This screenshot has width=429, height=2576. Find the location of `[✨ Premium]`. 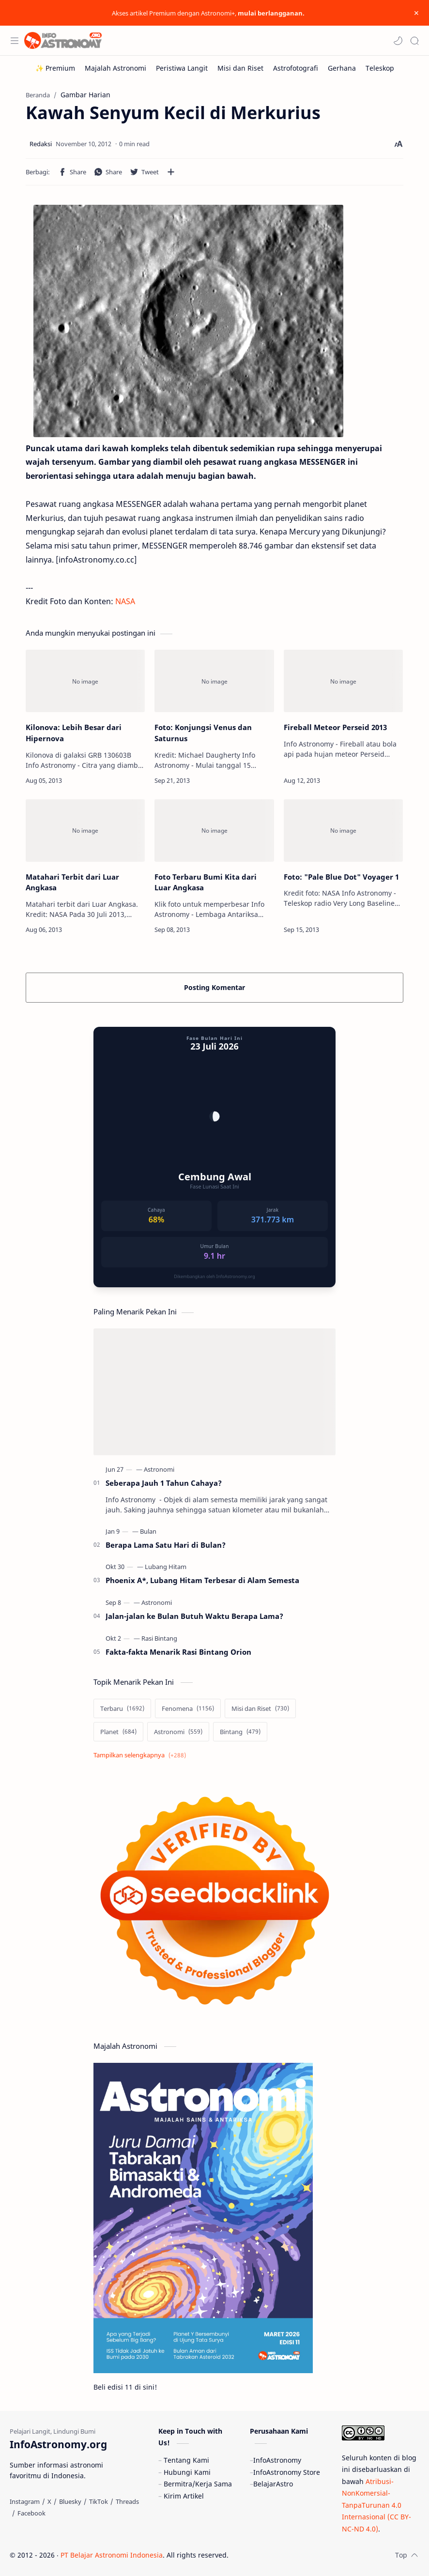

[✨ Premium] is located at coordinates (55, 68).